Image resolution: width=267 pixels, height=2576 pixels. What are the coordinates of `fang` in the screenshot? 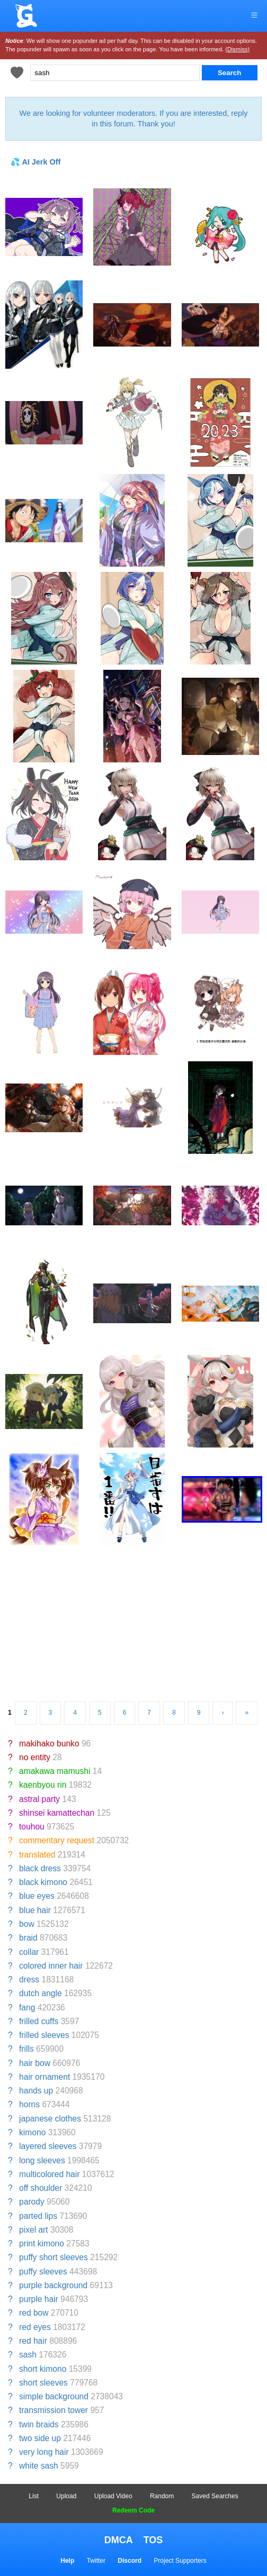 It's located at (27, 2007).